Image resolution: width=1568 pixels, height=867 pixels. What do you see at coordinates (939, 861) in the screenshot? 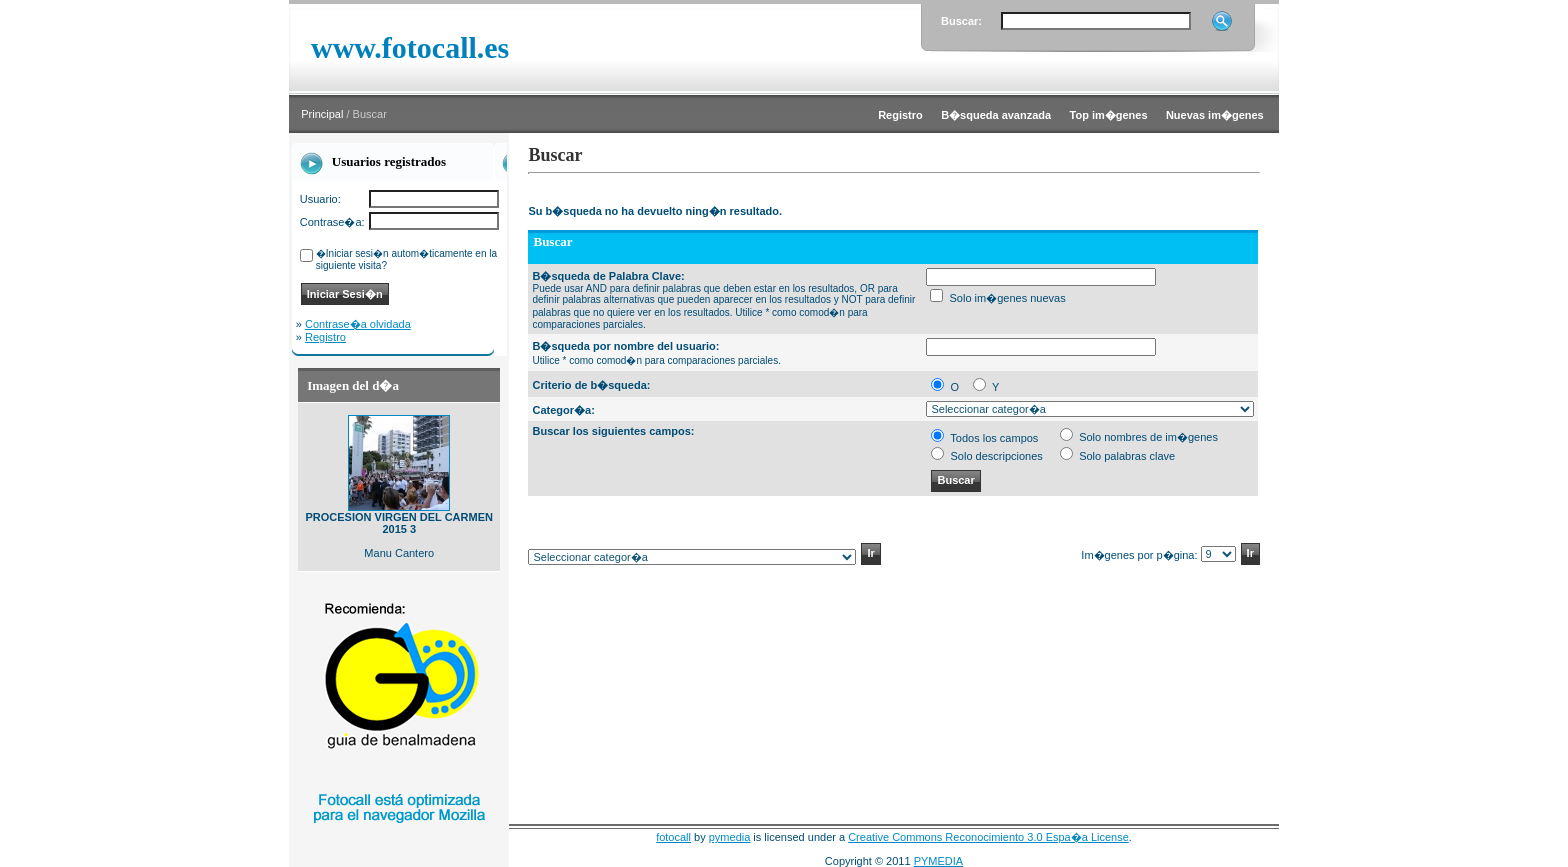
I see `PYMEDIA` at bounding box center [939, 861].